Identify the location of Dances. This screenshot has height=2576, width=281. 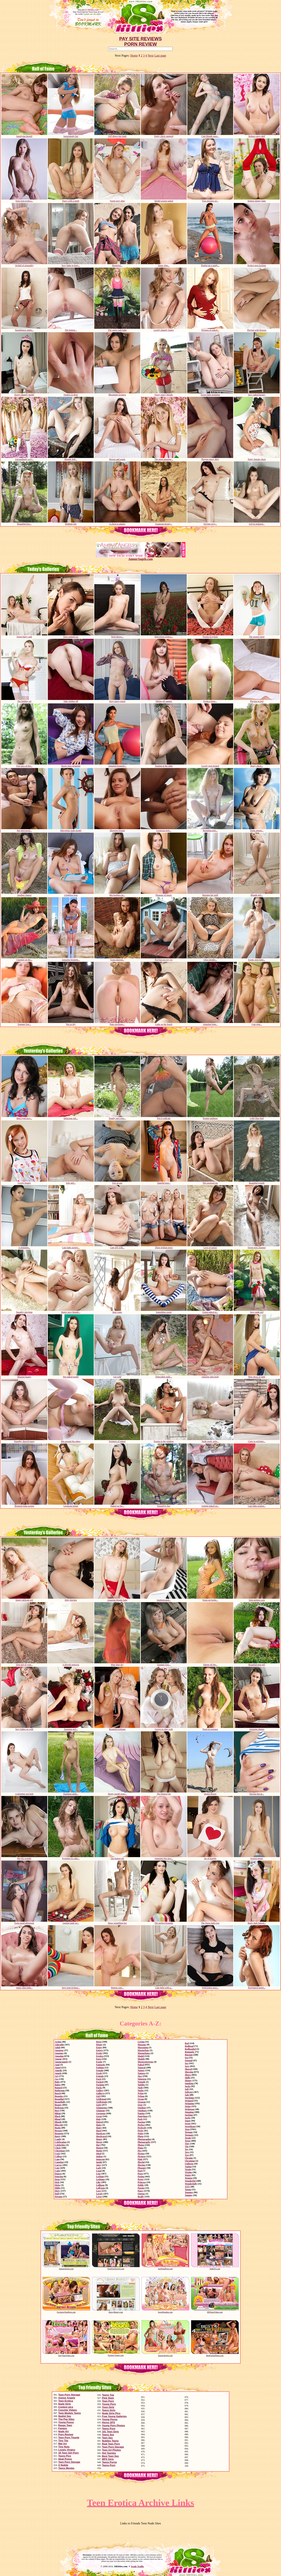
(58, 2173).